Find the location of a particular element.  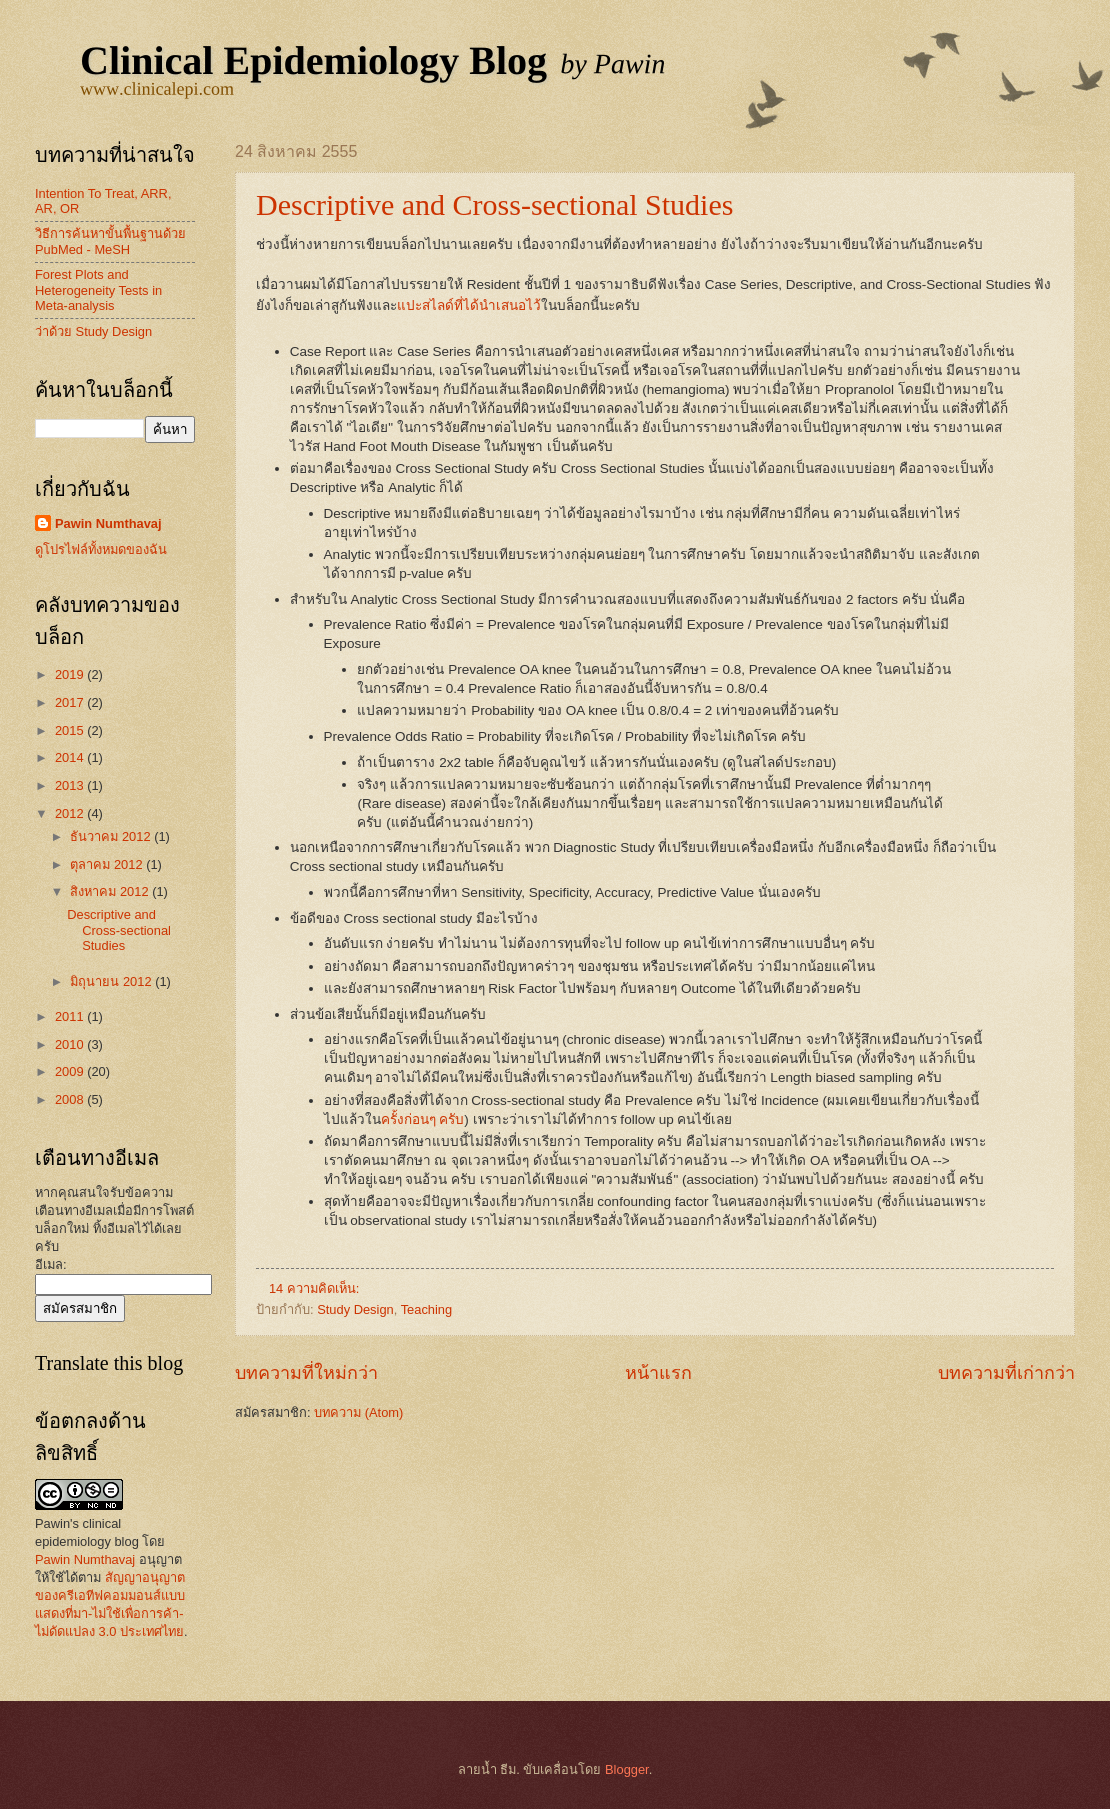

มิถุนายน 2012 is located at coordinates (112, 981).